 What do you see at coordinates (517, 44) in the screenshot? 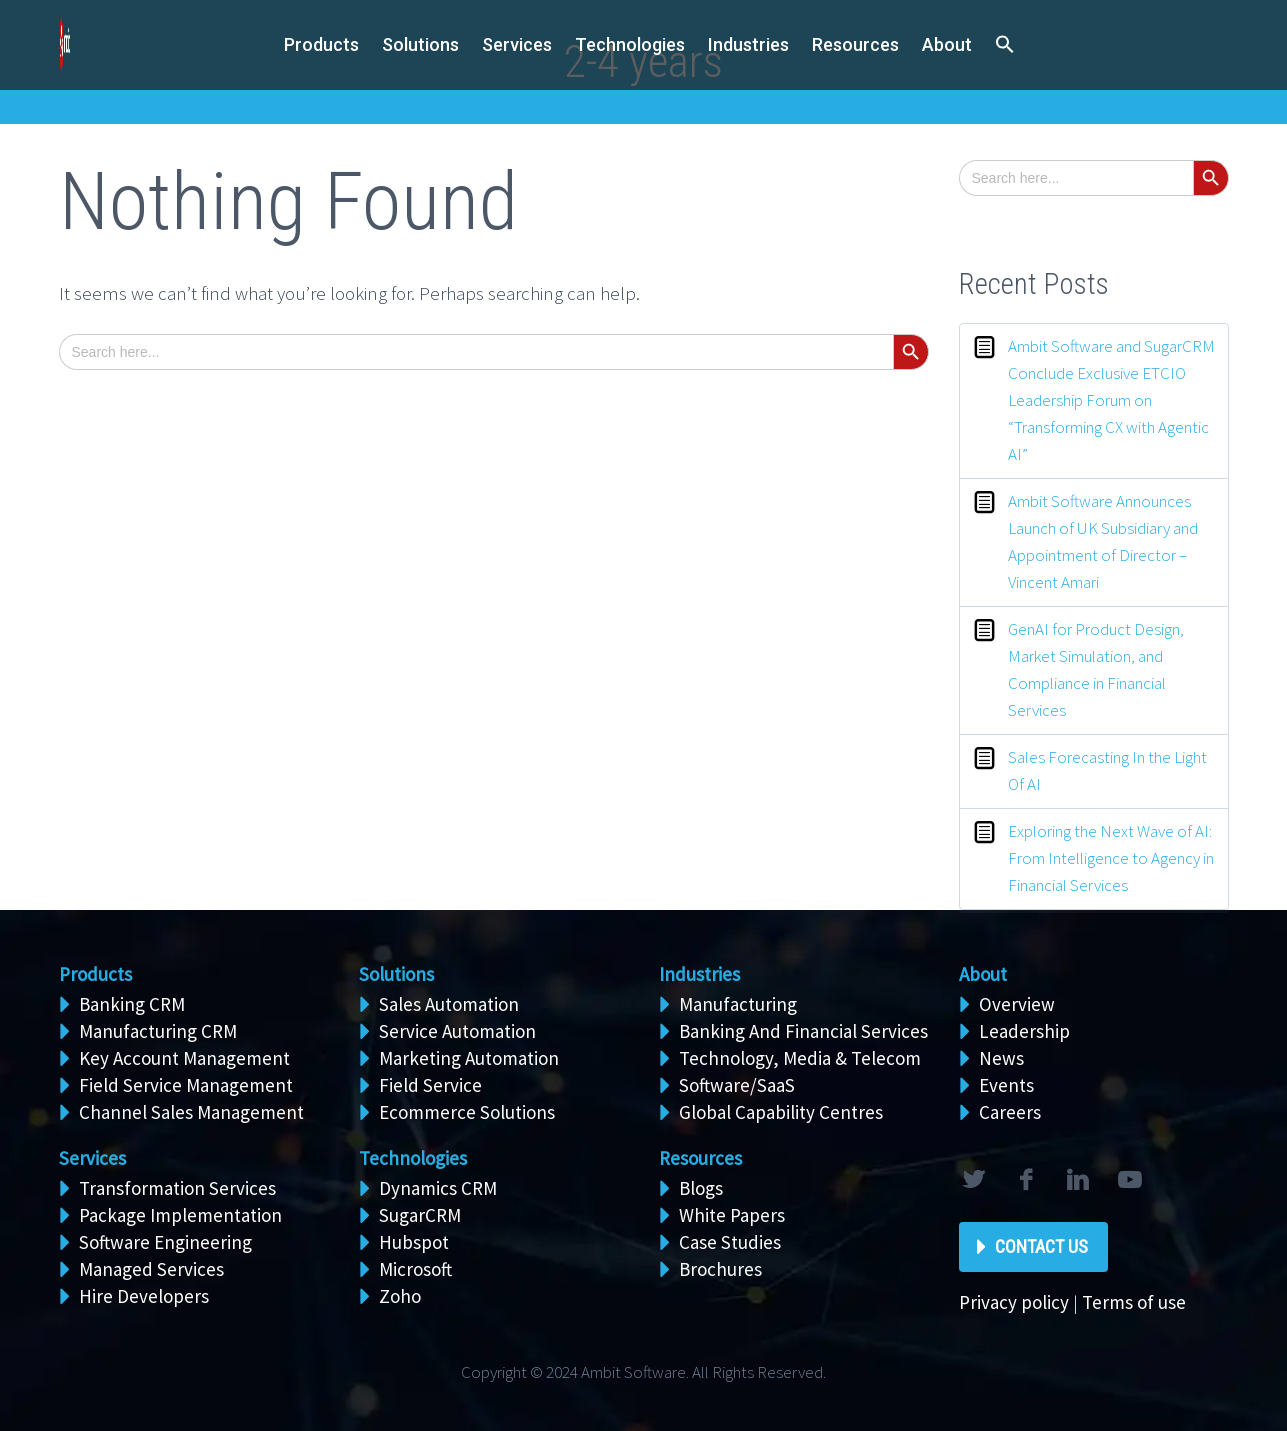
I see `Services [button]` at bounding box center [517, 44].